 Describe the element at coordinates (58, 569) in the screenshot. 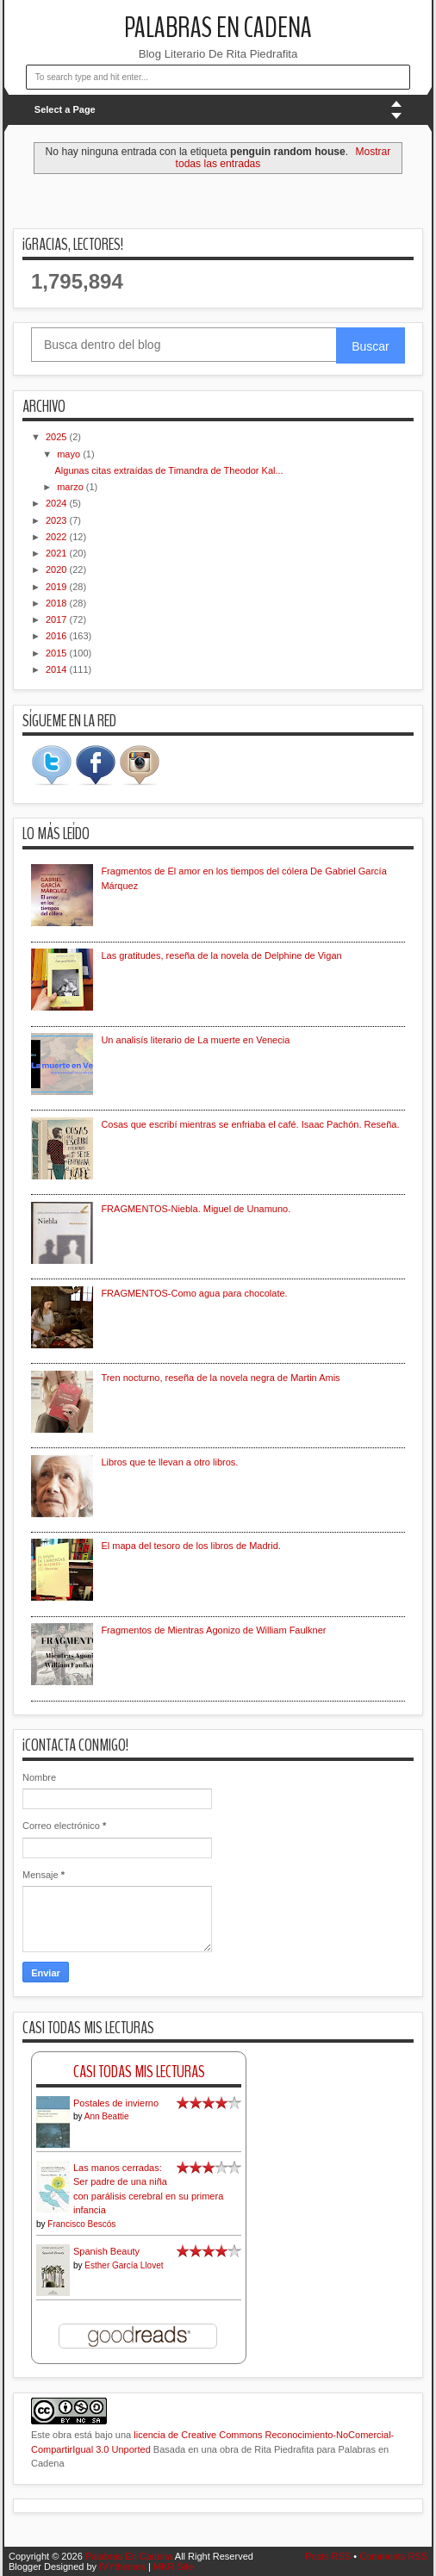

I see `2020` at that location.